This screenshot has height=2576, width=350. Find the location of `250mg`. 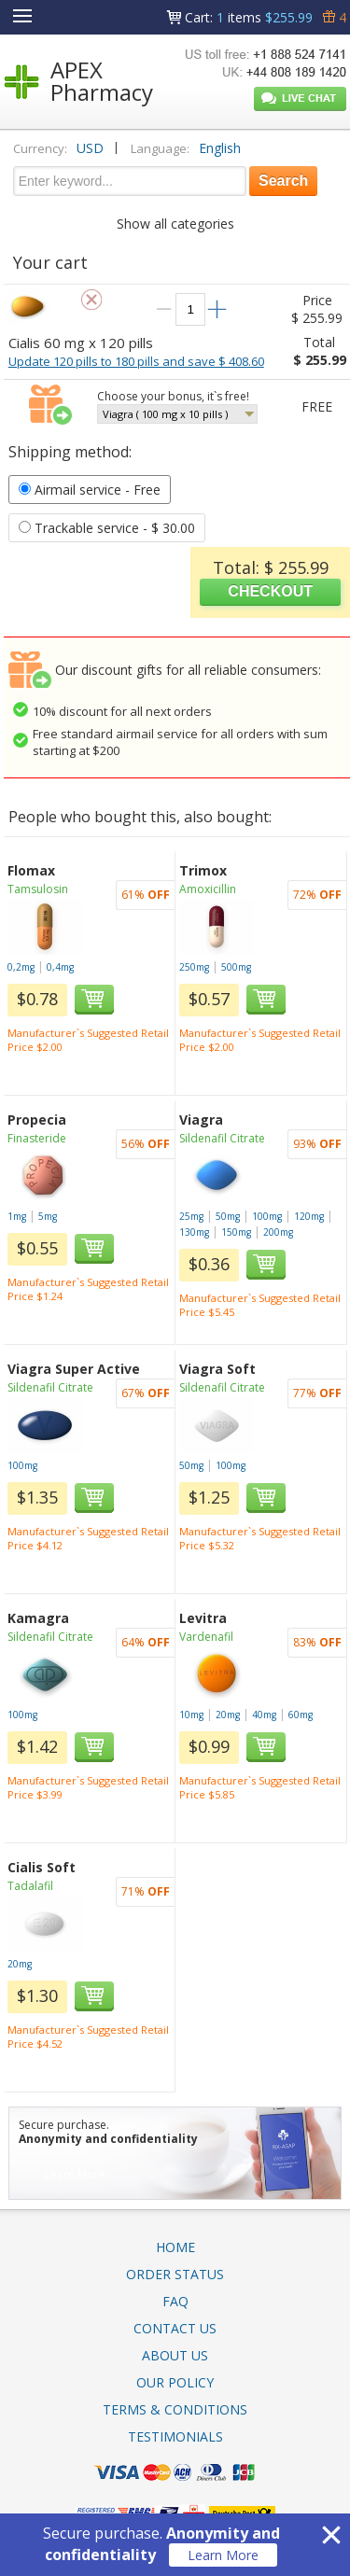

250mg is located at coordinates (194, 966).